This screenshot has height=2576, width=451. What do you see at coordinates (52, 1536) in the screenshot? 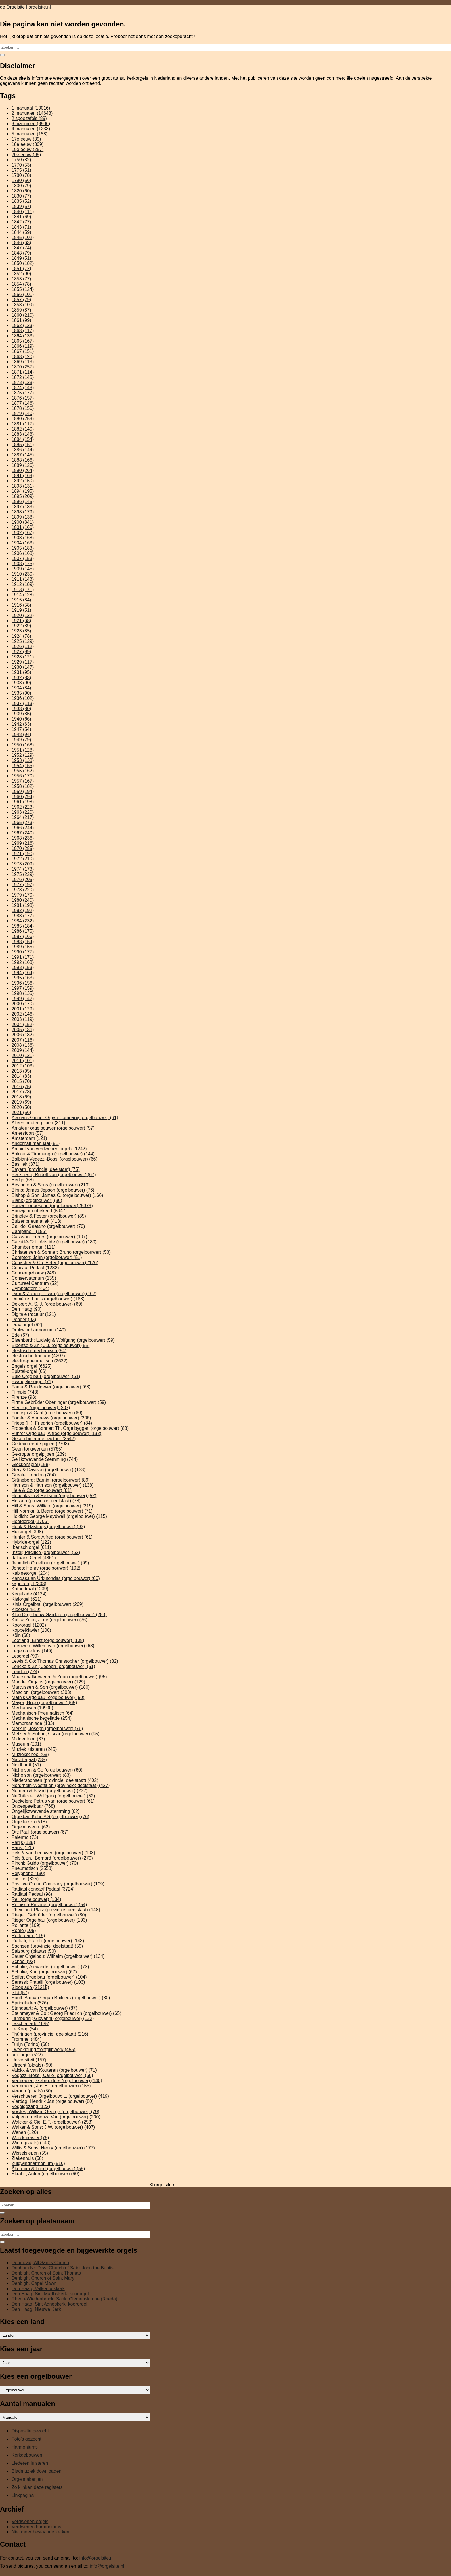
I see `Hunter & Son; Alfred (orgelbouwer) [Hunter & Son; Alfred (orgelbouwer) (61 items)]` at bounding box center [52, 1536].